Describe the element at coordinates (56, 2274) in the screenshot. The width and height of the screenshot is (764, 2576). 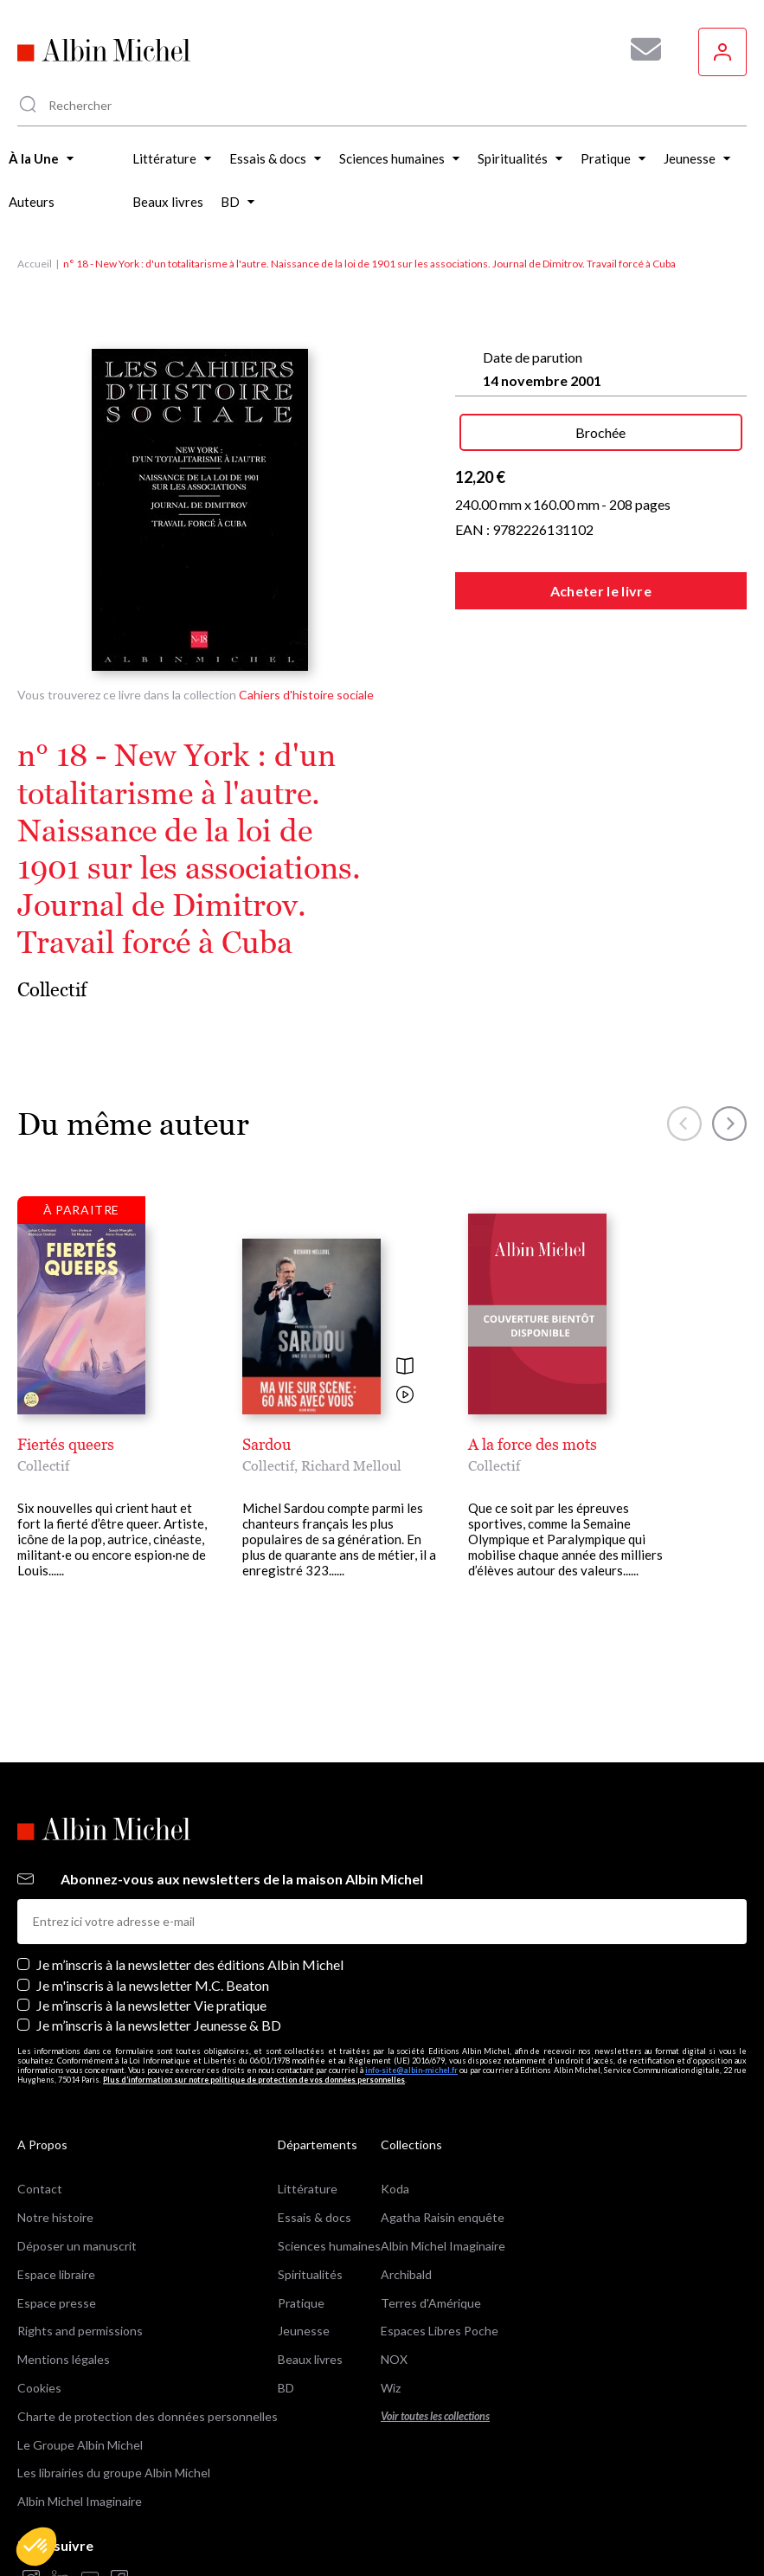
I see `Espace libraire` at that location.